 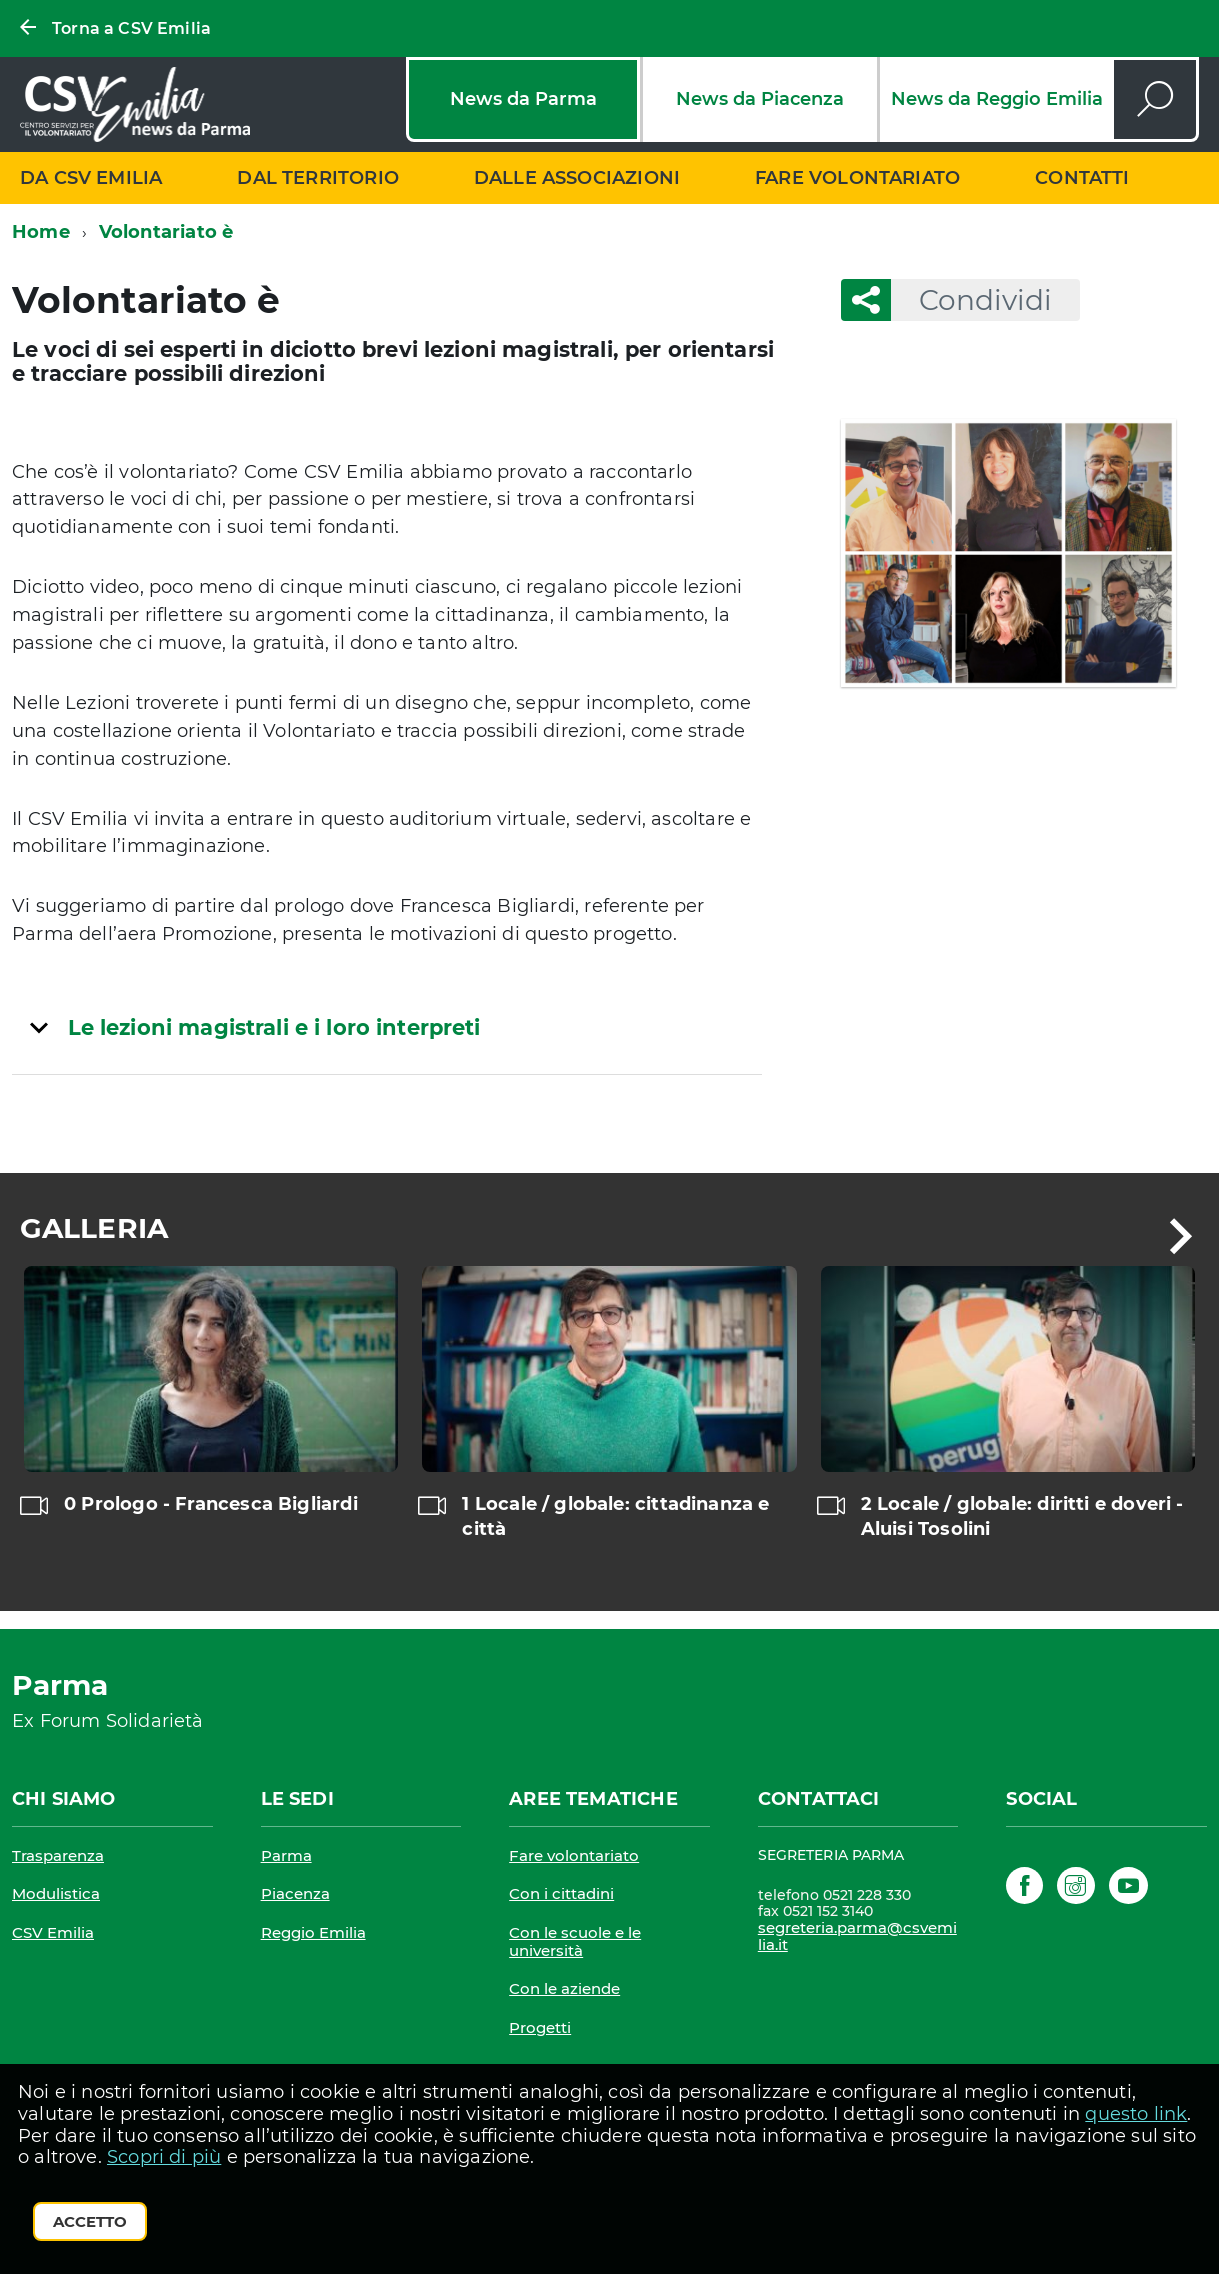 What do you see at coordinates (997, 99) in the screenshot?
I see `News da Reggio Emilia` at bounding box center [997, 99].